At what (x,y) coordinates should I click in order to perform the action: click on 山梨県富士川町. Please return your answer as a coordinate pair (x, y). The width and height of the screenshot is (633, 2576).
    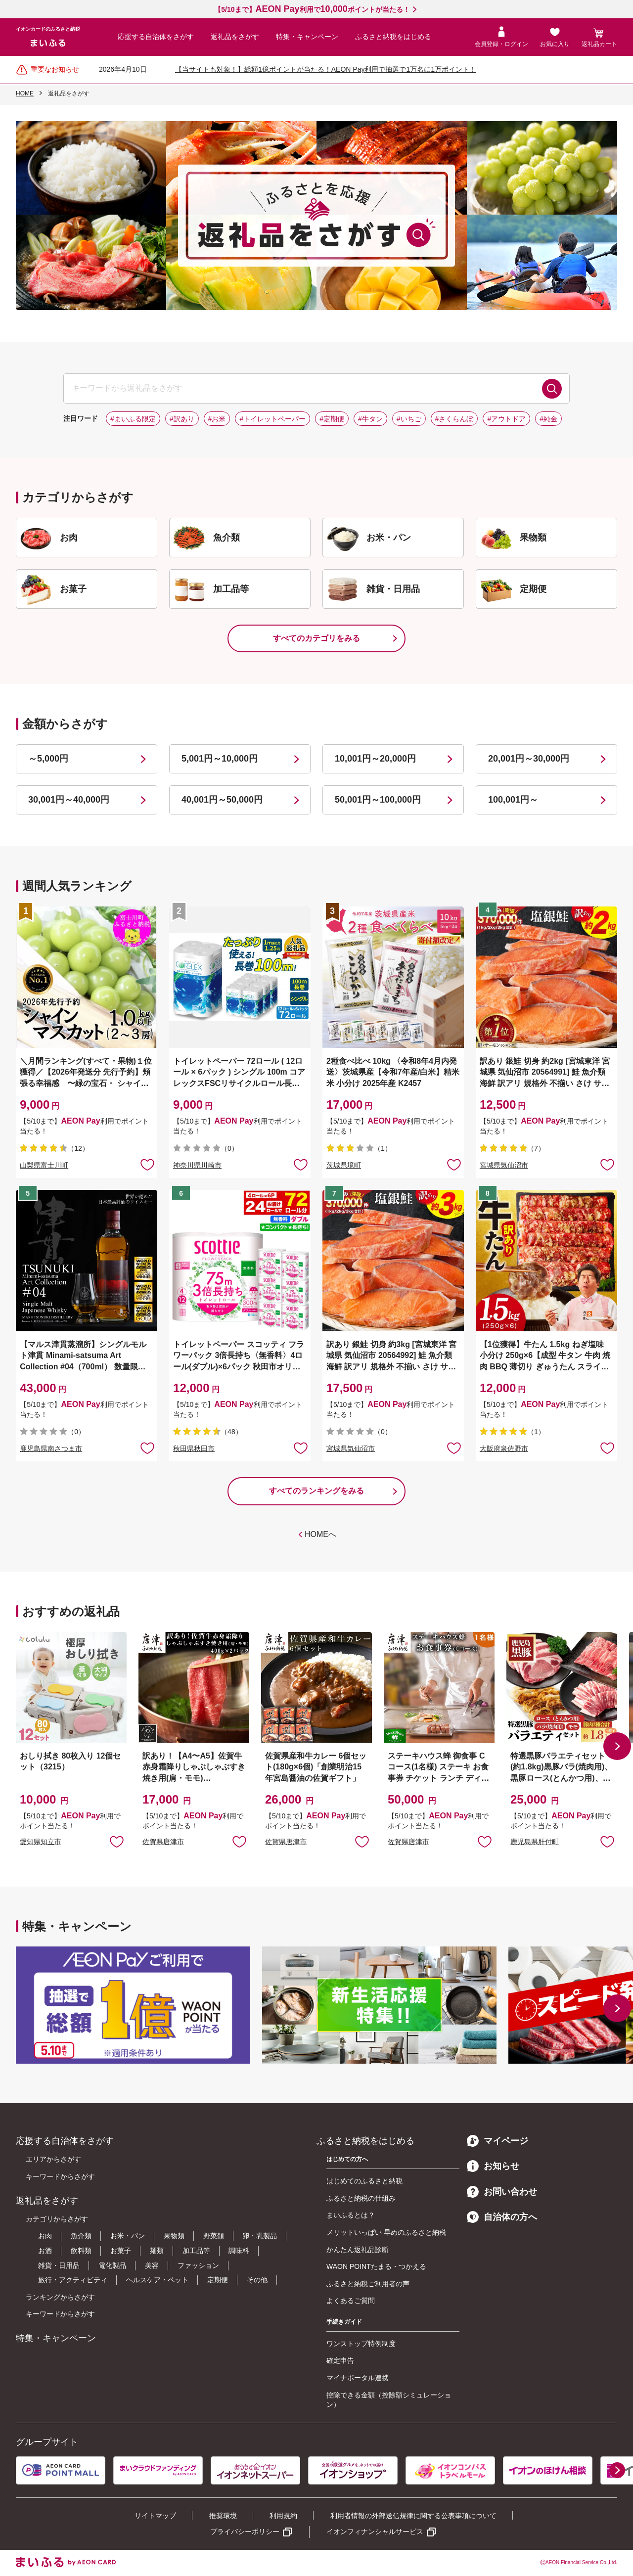
    Looking at the image, I should click on (44, 1165).